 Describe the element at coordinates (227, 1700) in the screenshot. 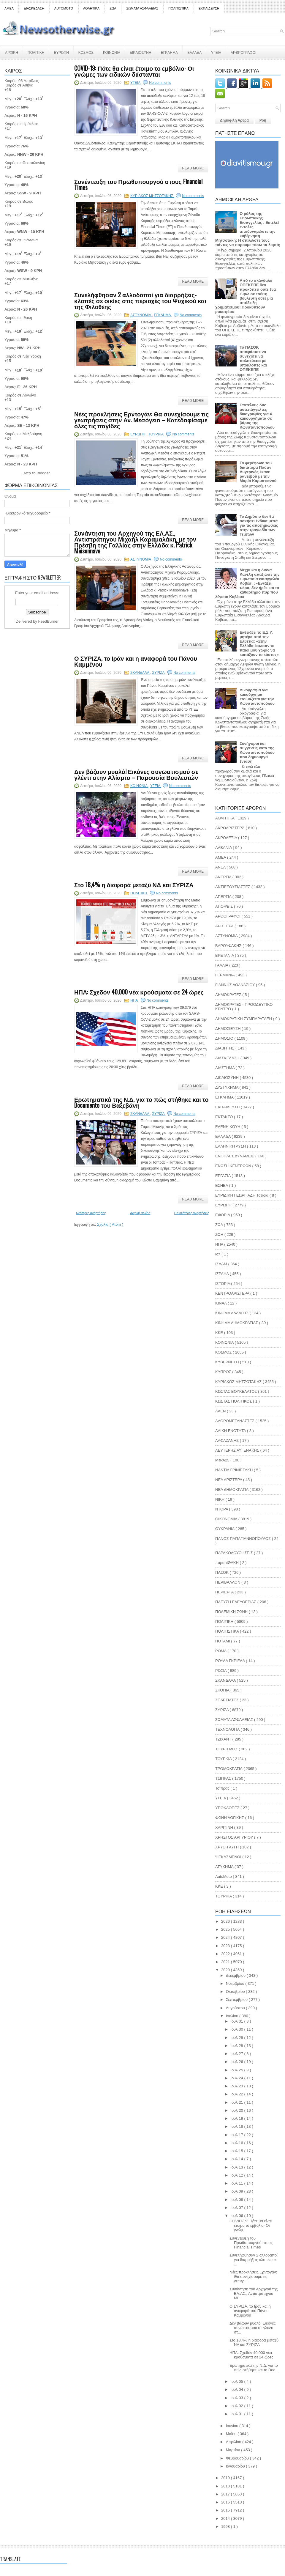

I see `ΣΠΑΡΤΙΑΤΕΣ` at that location.